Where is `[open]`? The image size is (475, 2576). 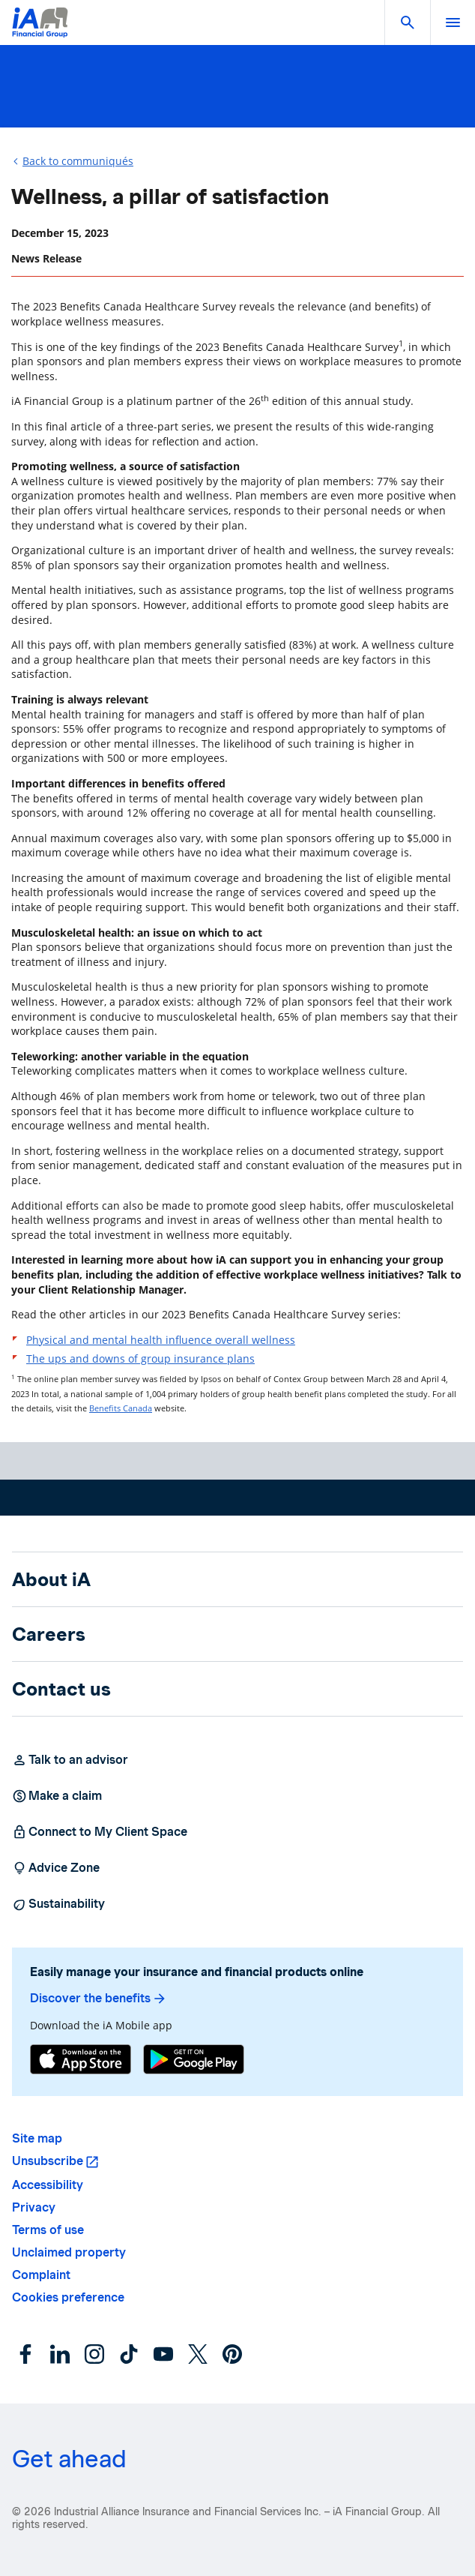 [open] is located at coordinates (452, 22).